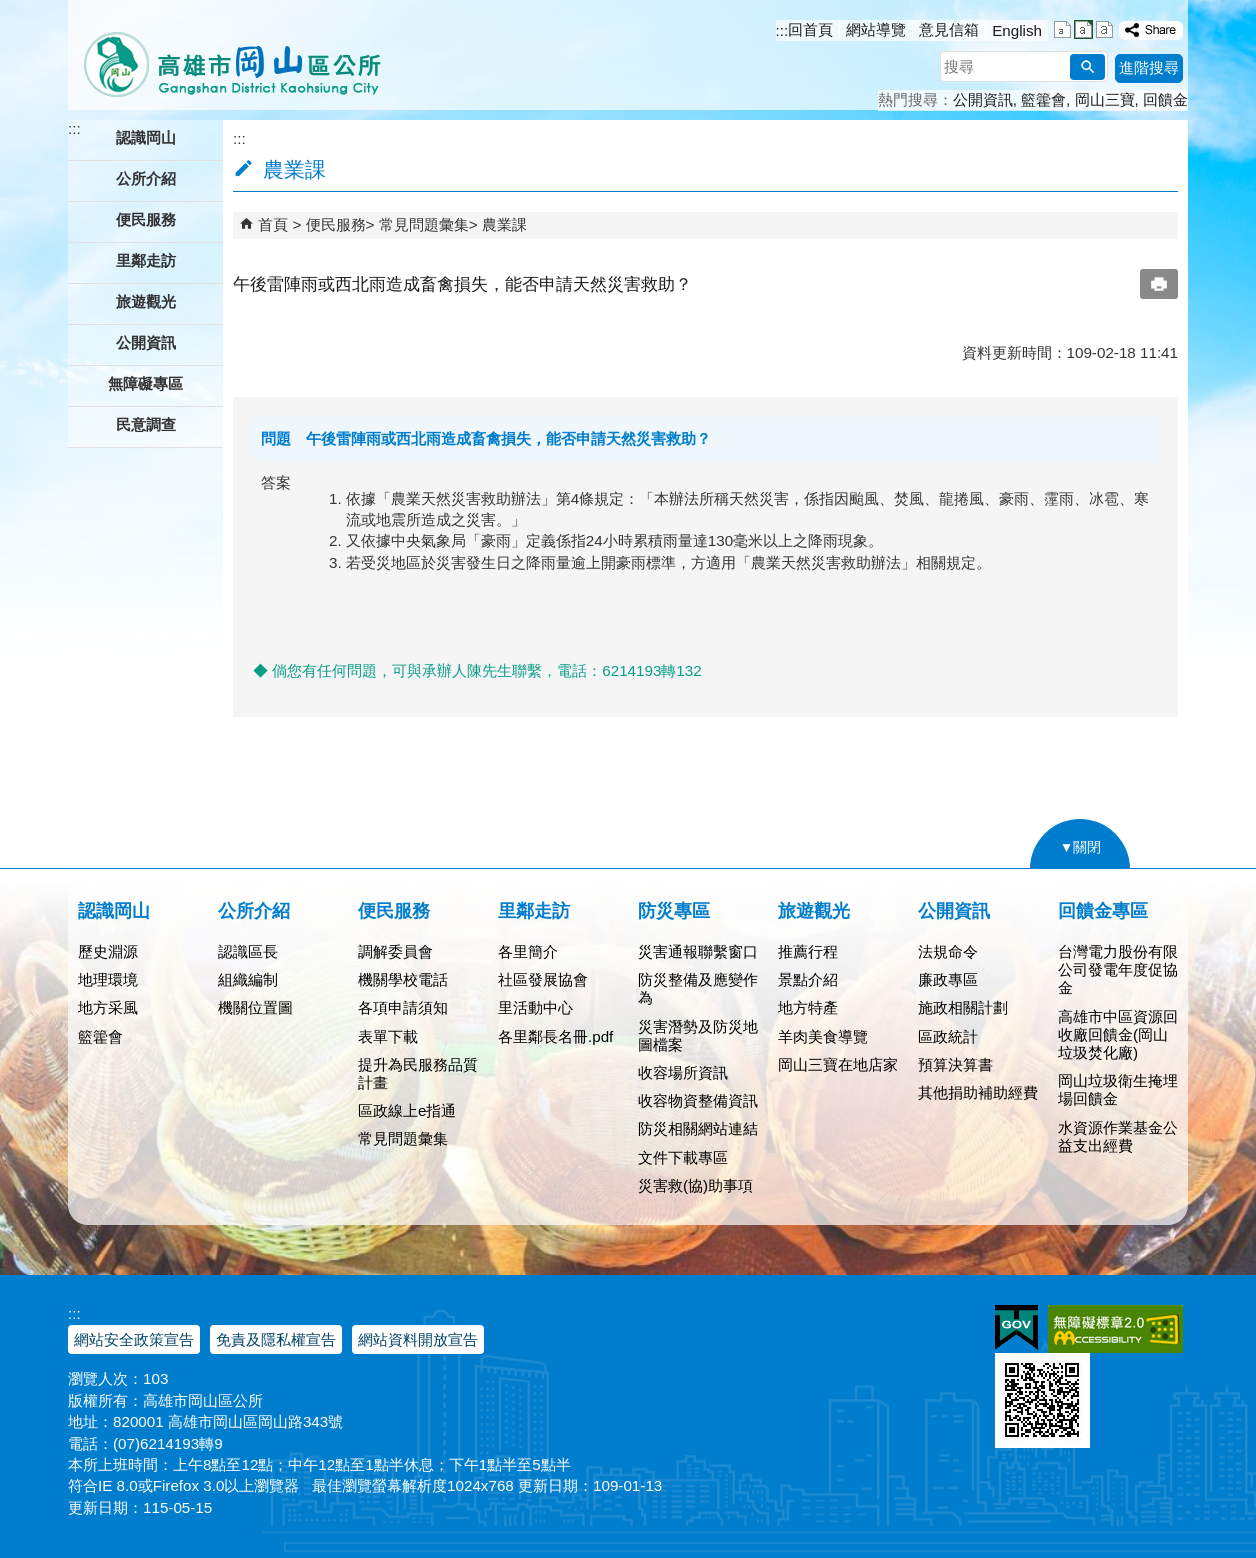 The width and height of the screenshot is (1256, 1558). I want to click on 籃籗會, so click(1043, 99).